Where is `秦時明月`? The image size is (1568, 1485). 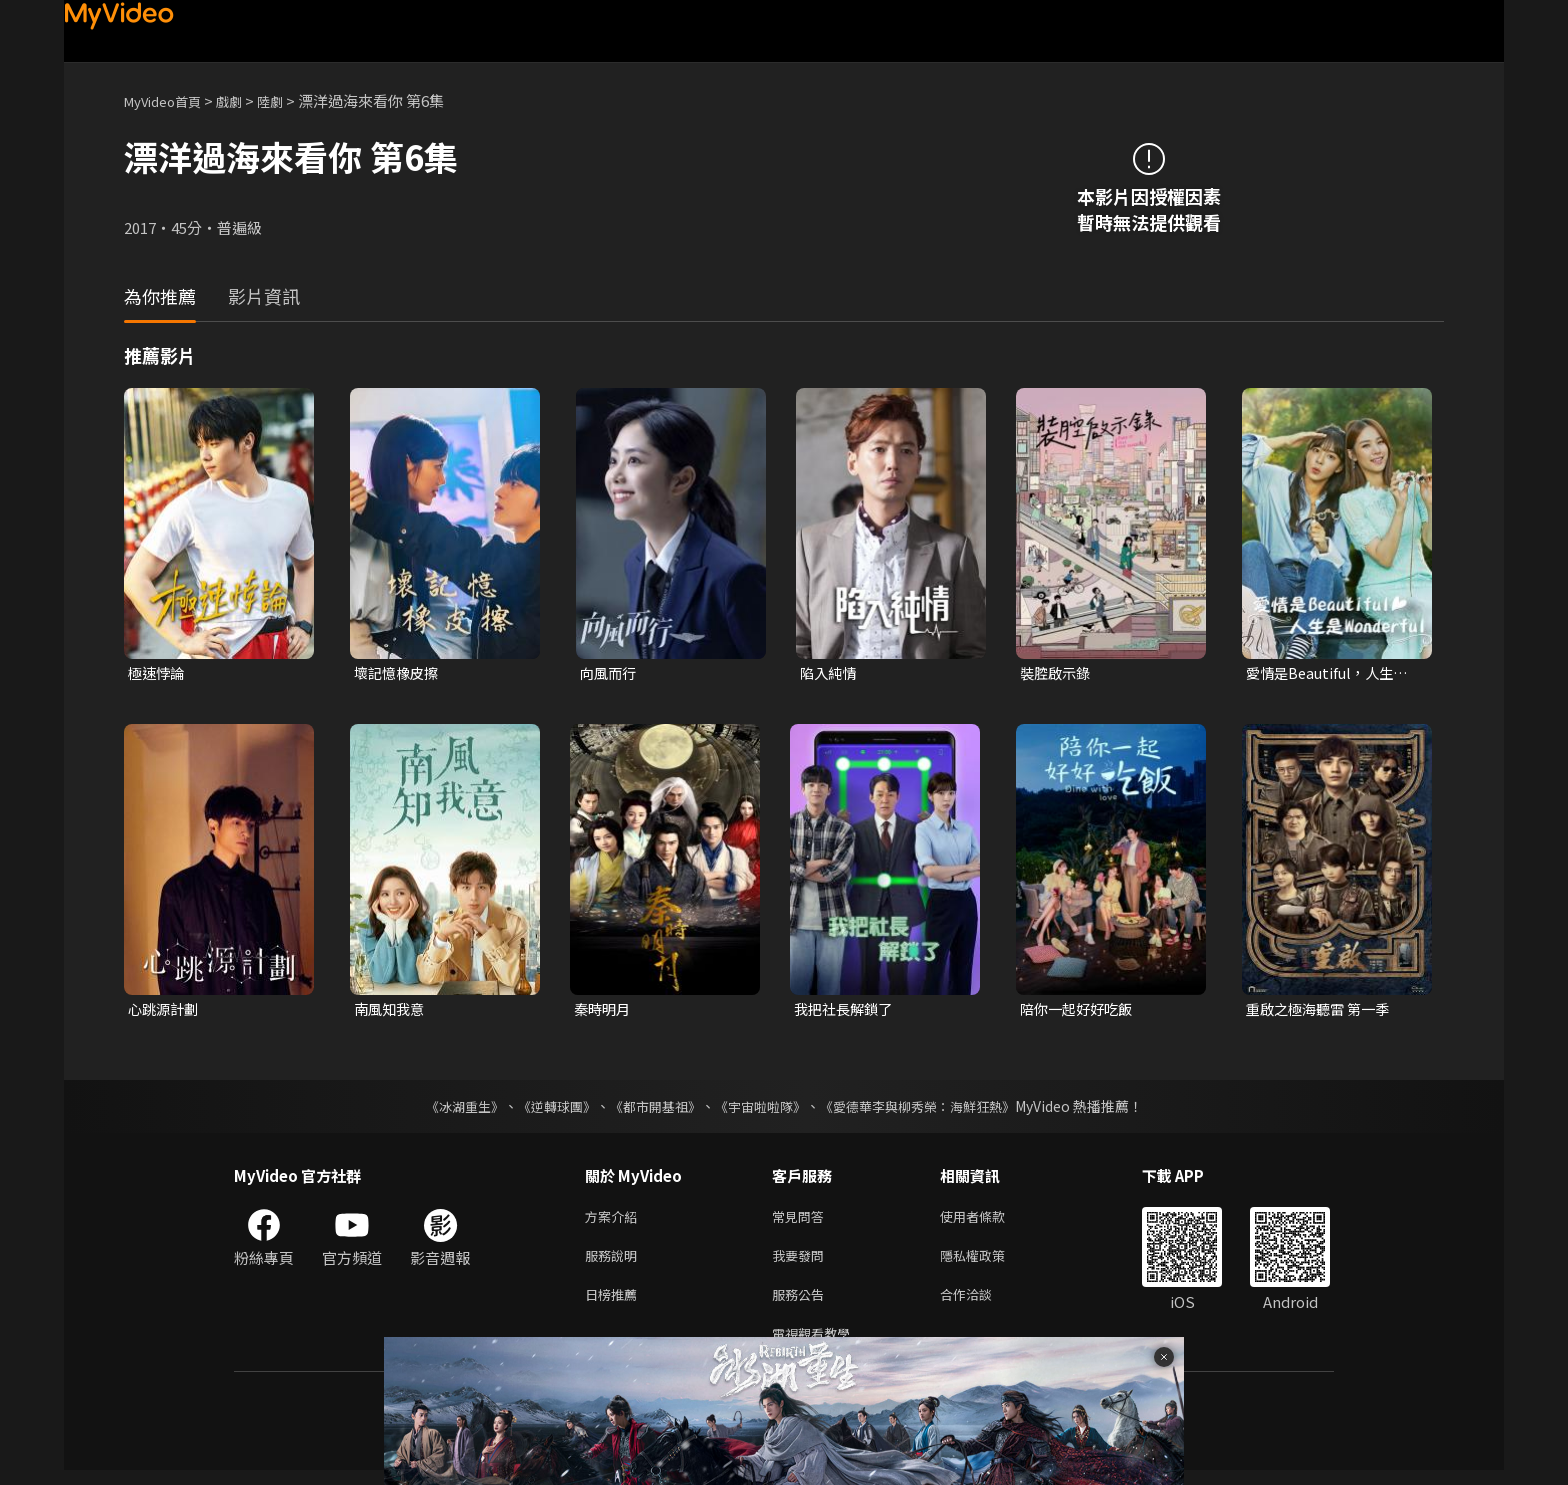
秦時明月 is located at coordinates (604, 1011).